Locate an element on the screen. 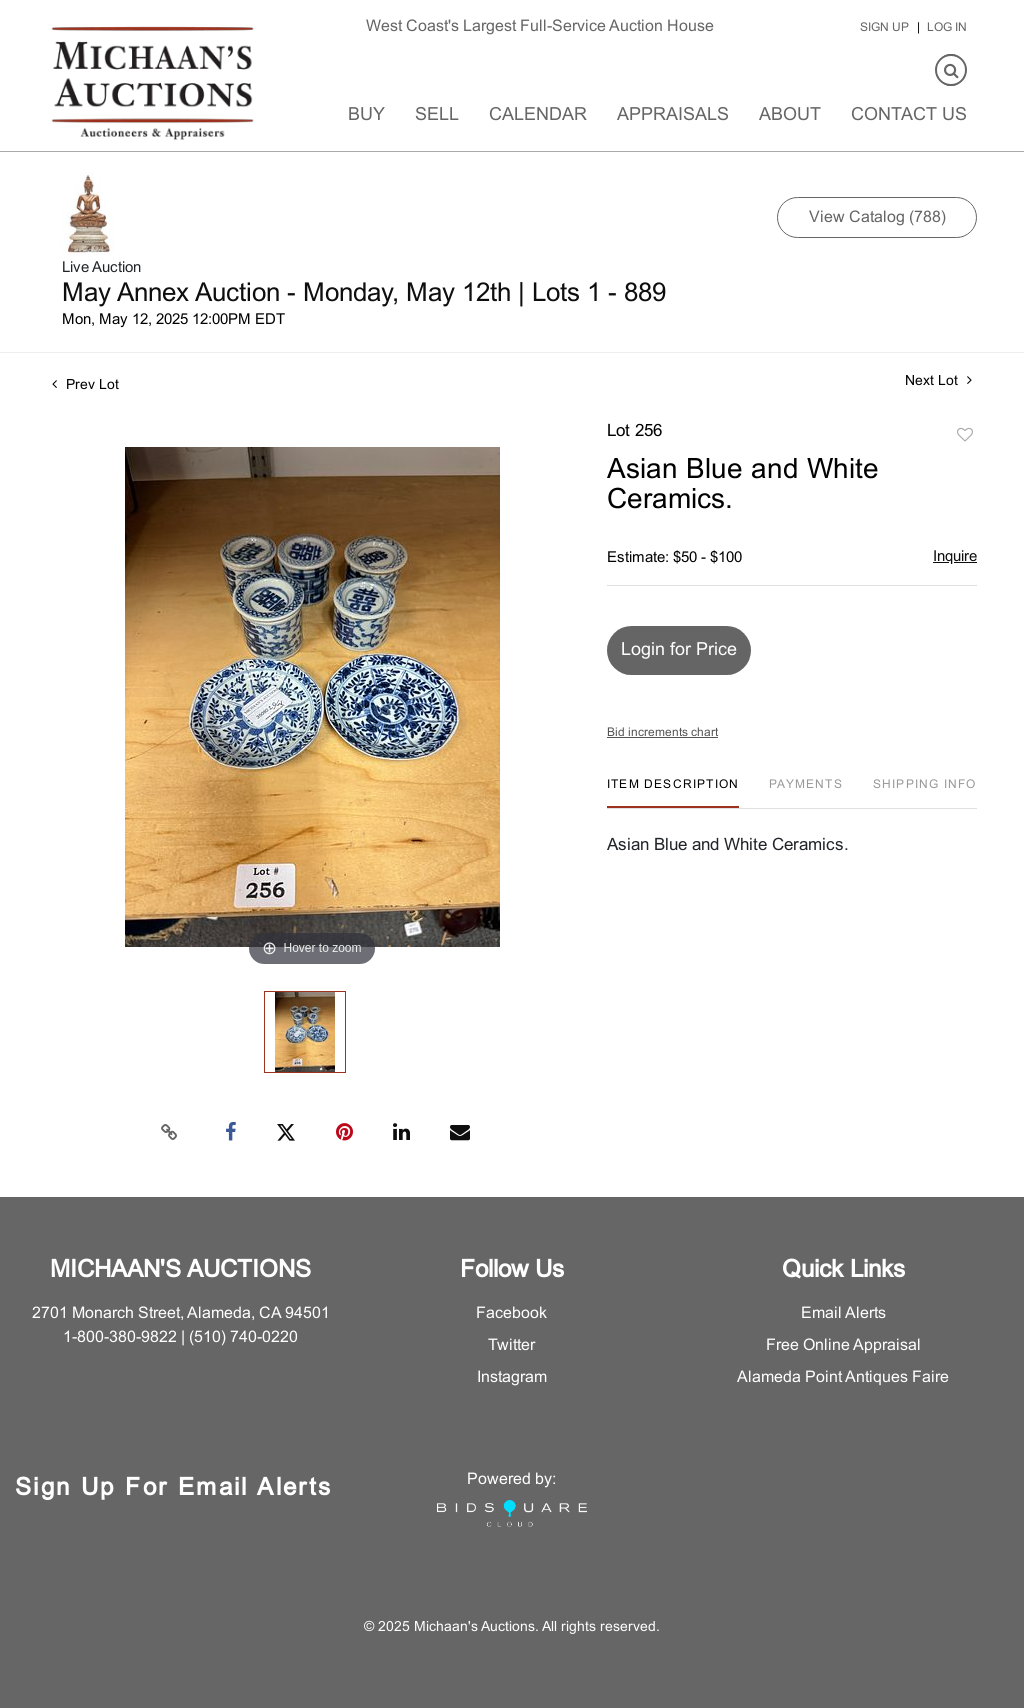 The height and width of the screenshot is (1708, 1024). Free Online Appraisal is located at coordinates (843, 1345).